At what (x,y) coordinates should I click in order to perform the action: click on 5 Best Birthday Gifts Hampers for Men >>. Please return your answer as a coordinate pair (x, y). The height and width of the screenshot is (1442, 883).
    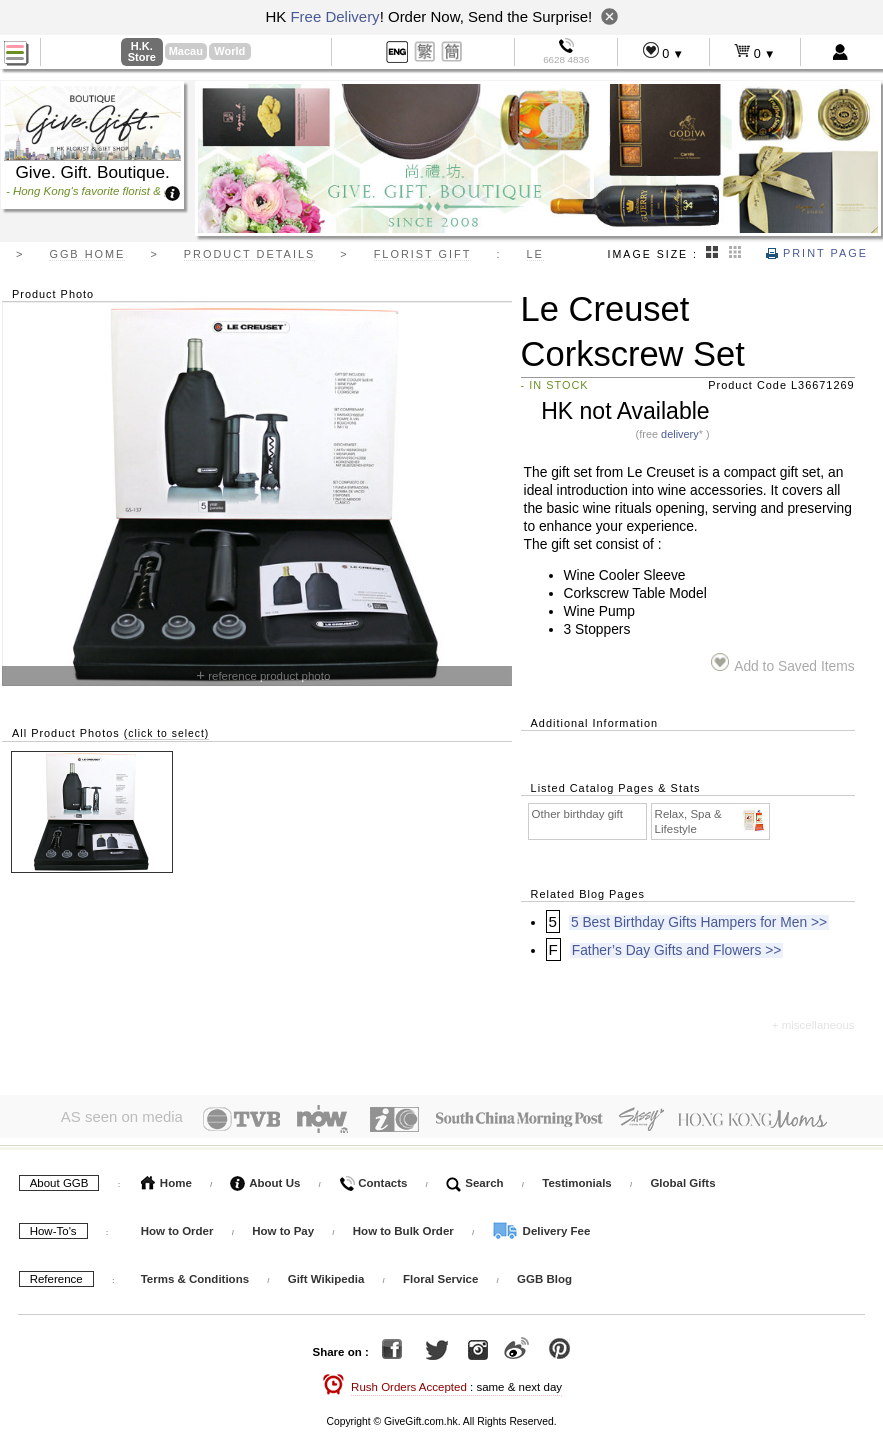
    Looking at the image, I should click on (699, 922).